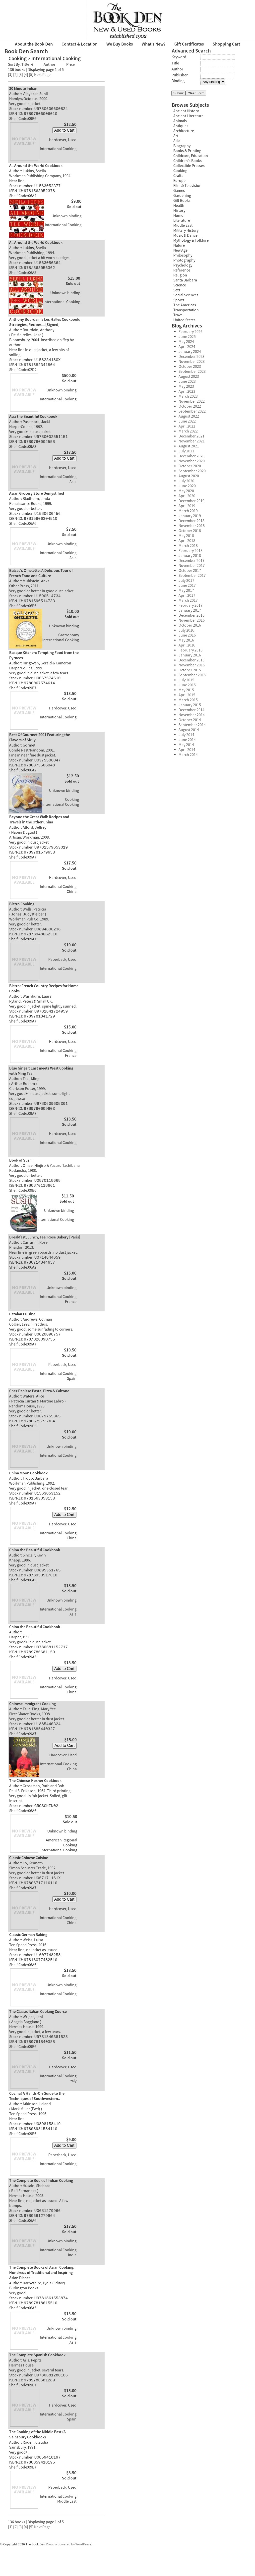 The width and height of the screenshot is (255, 2576). Describe the element at coordinates (191, 660) in the screenshot. I see `December 2015` at that location.